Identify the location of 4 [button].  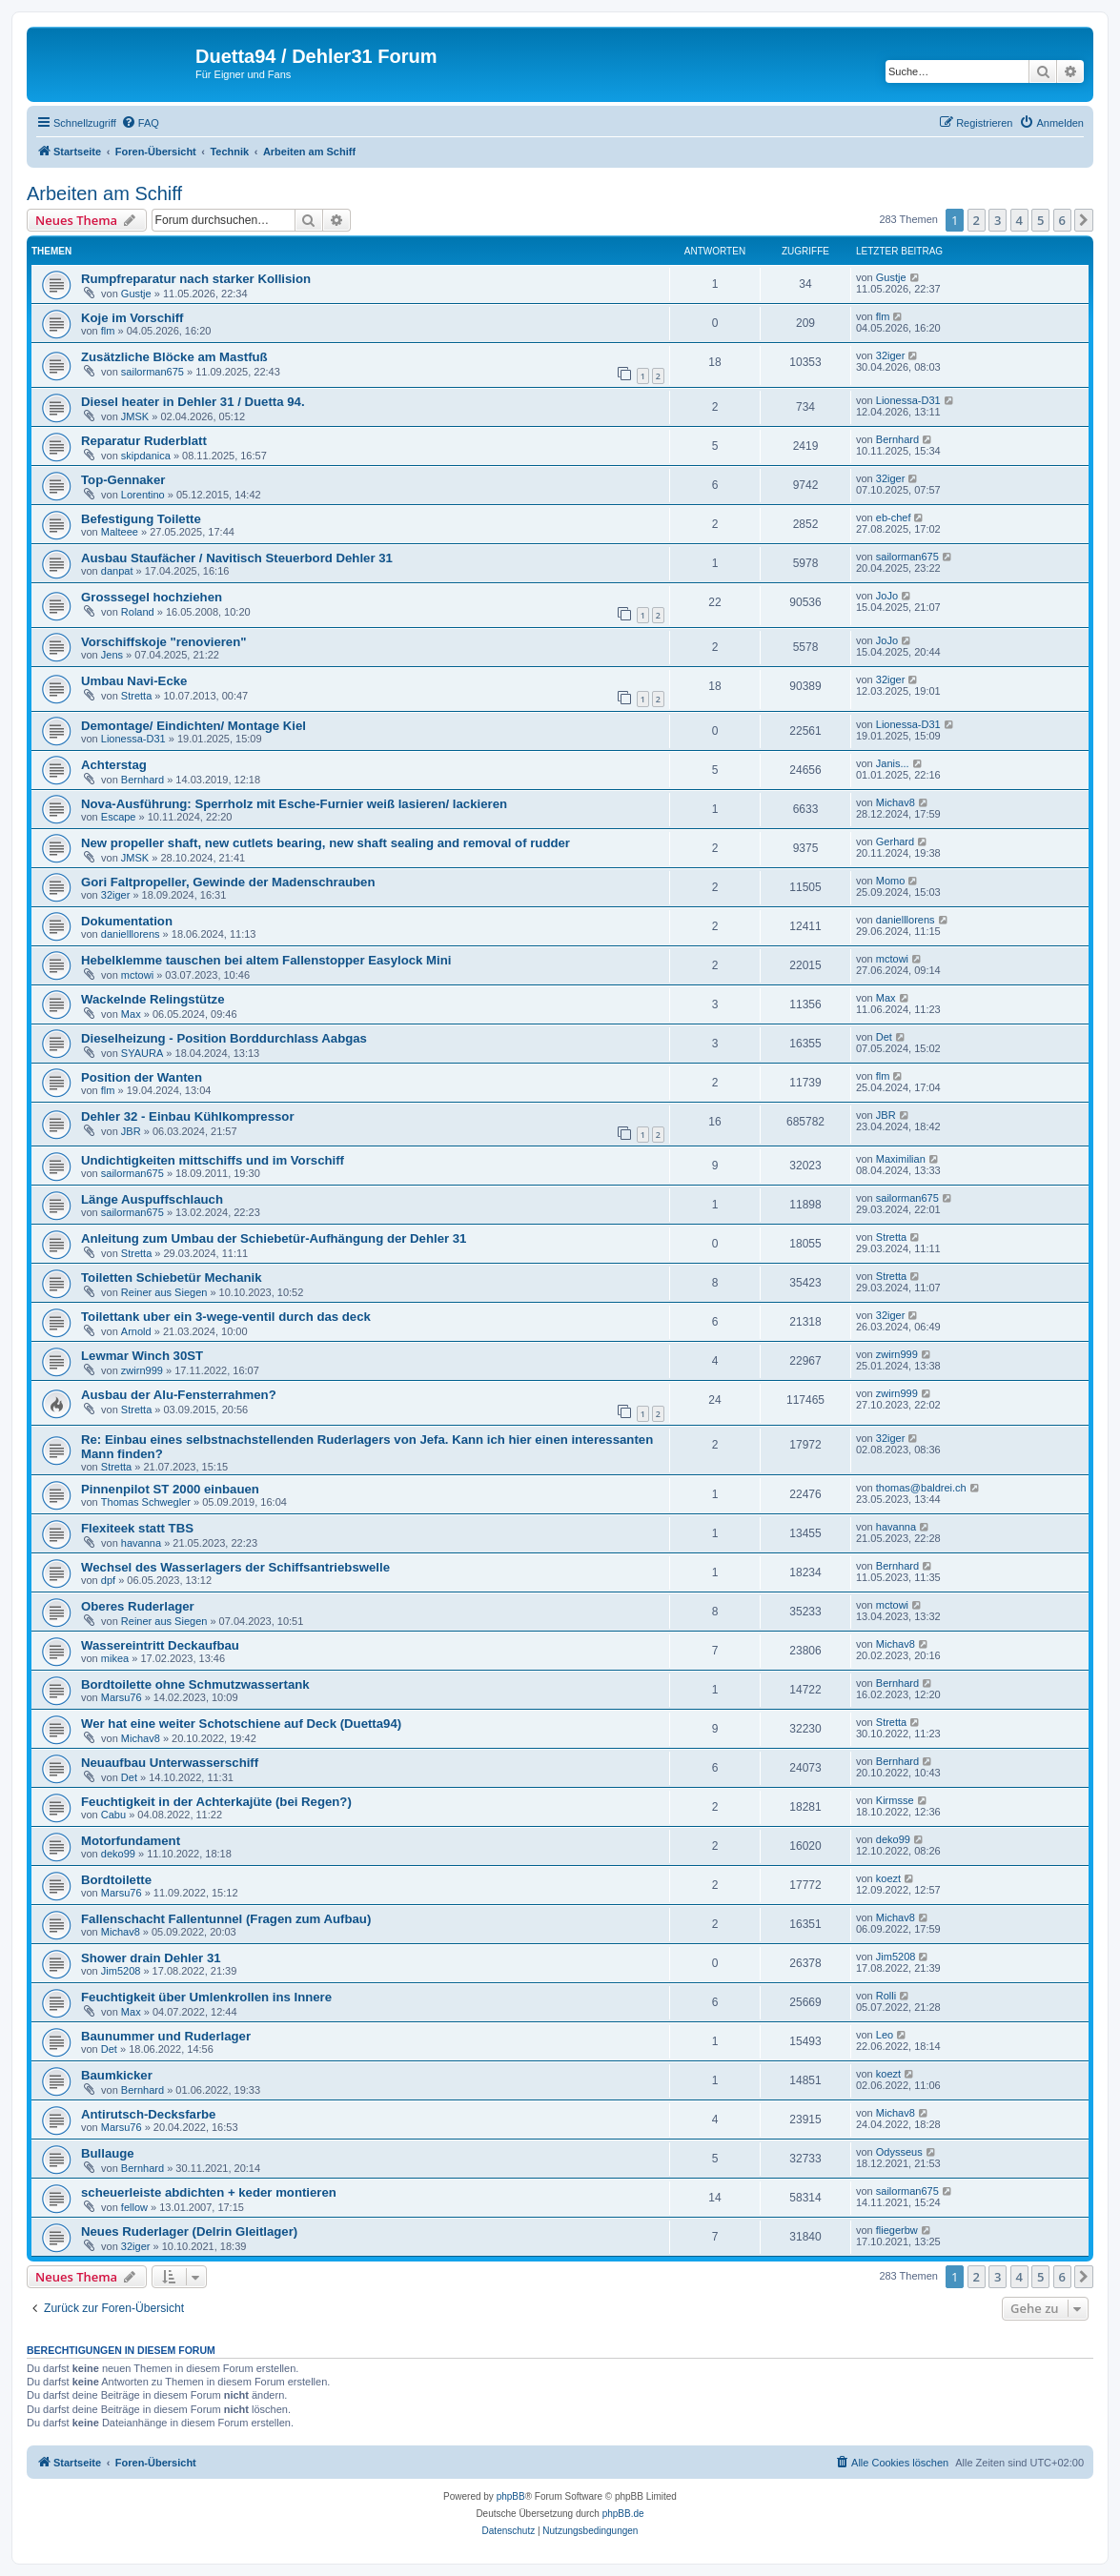
(1019, 220).